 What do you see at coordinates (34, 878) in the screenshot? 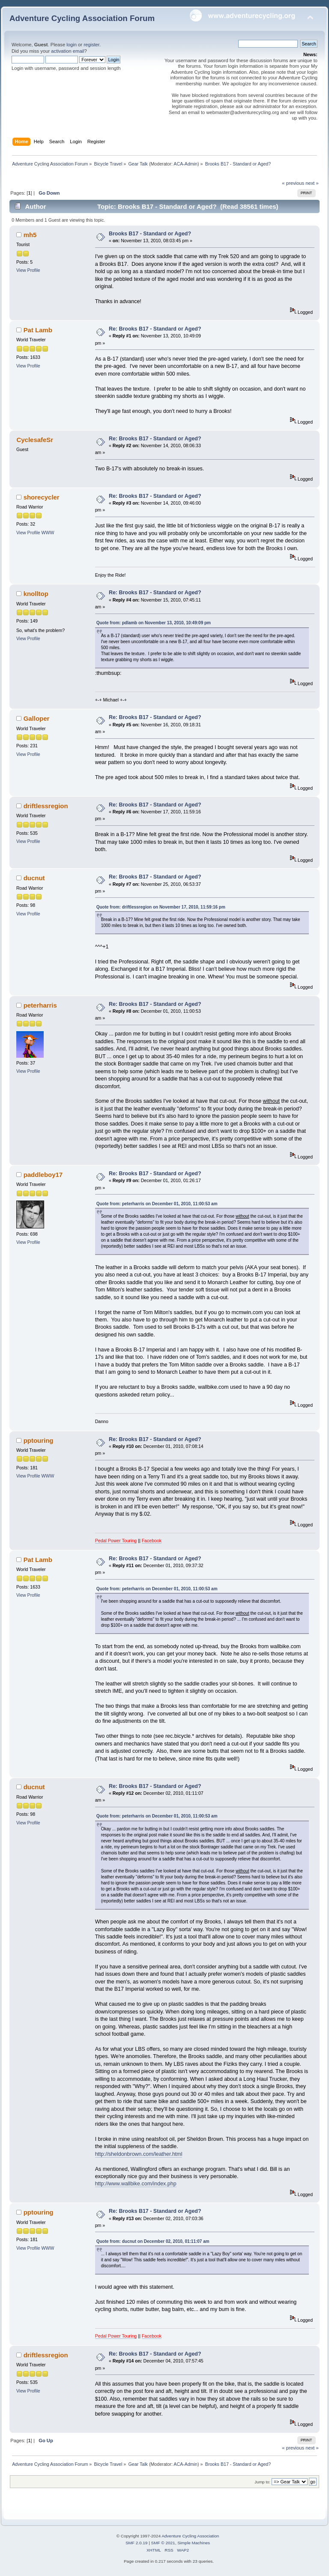
I see `ducnut` at bounding box center [34, 878].